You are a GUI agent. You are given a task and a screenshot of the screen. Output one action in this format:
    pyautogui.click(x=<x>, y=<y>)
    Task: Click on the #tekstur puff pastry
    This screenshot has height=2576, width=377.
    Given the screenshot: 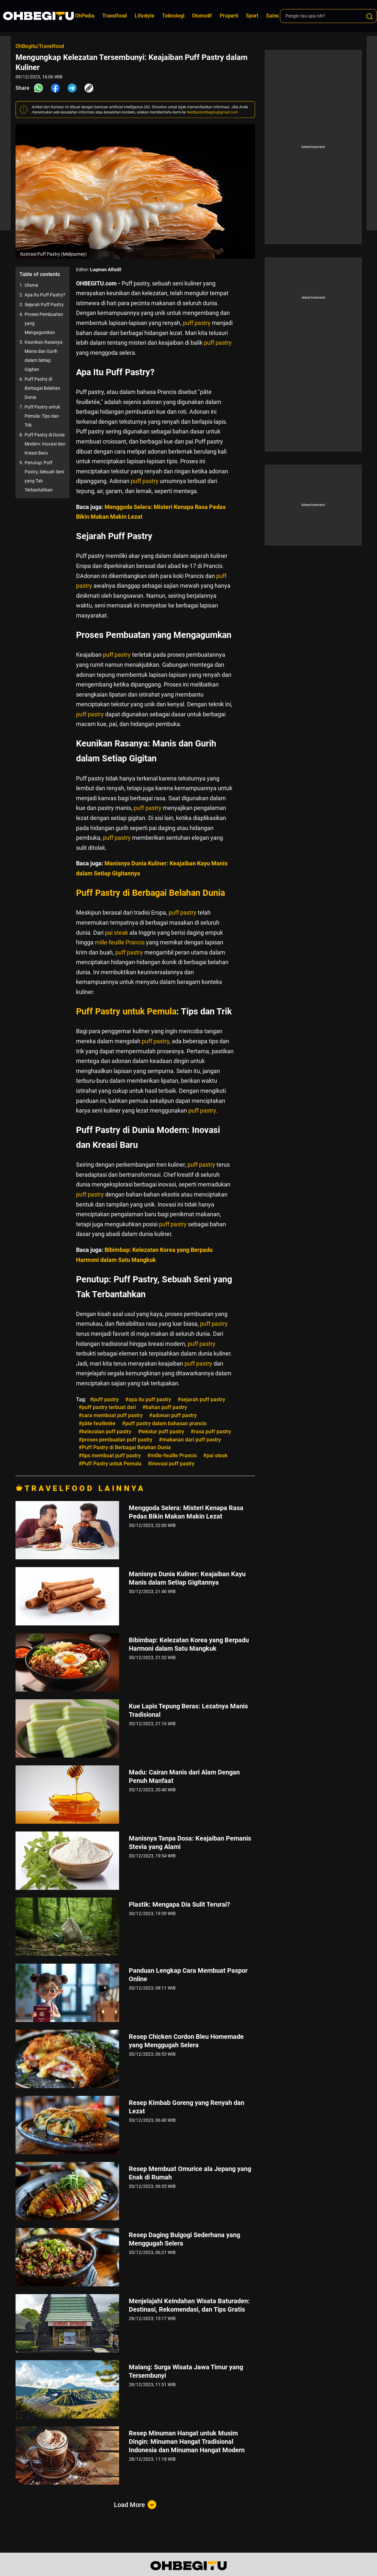 What is the action you would take?
    pyautogui.click(x=161, y=1431)
    